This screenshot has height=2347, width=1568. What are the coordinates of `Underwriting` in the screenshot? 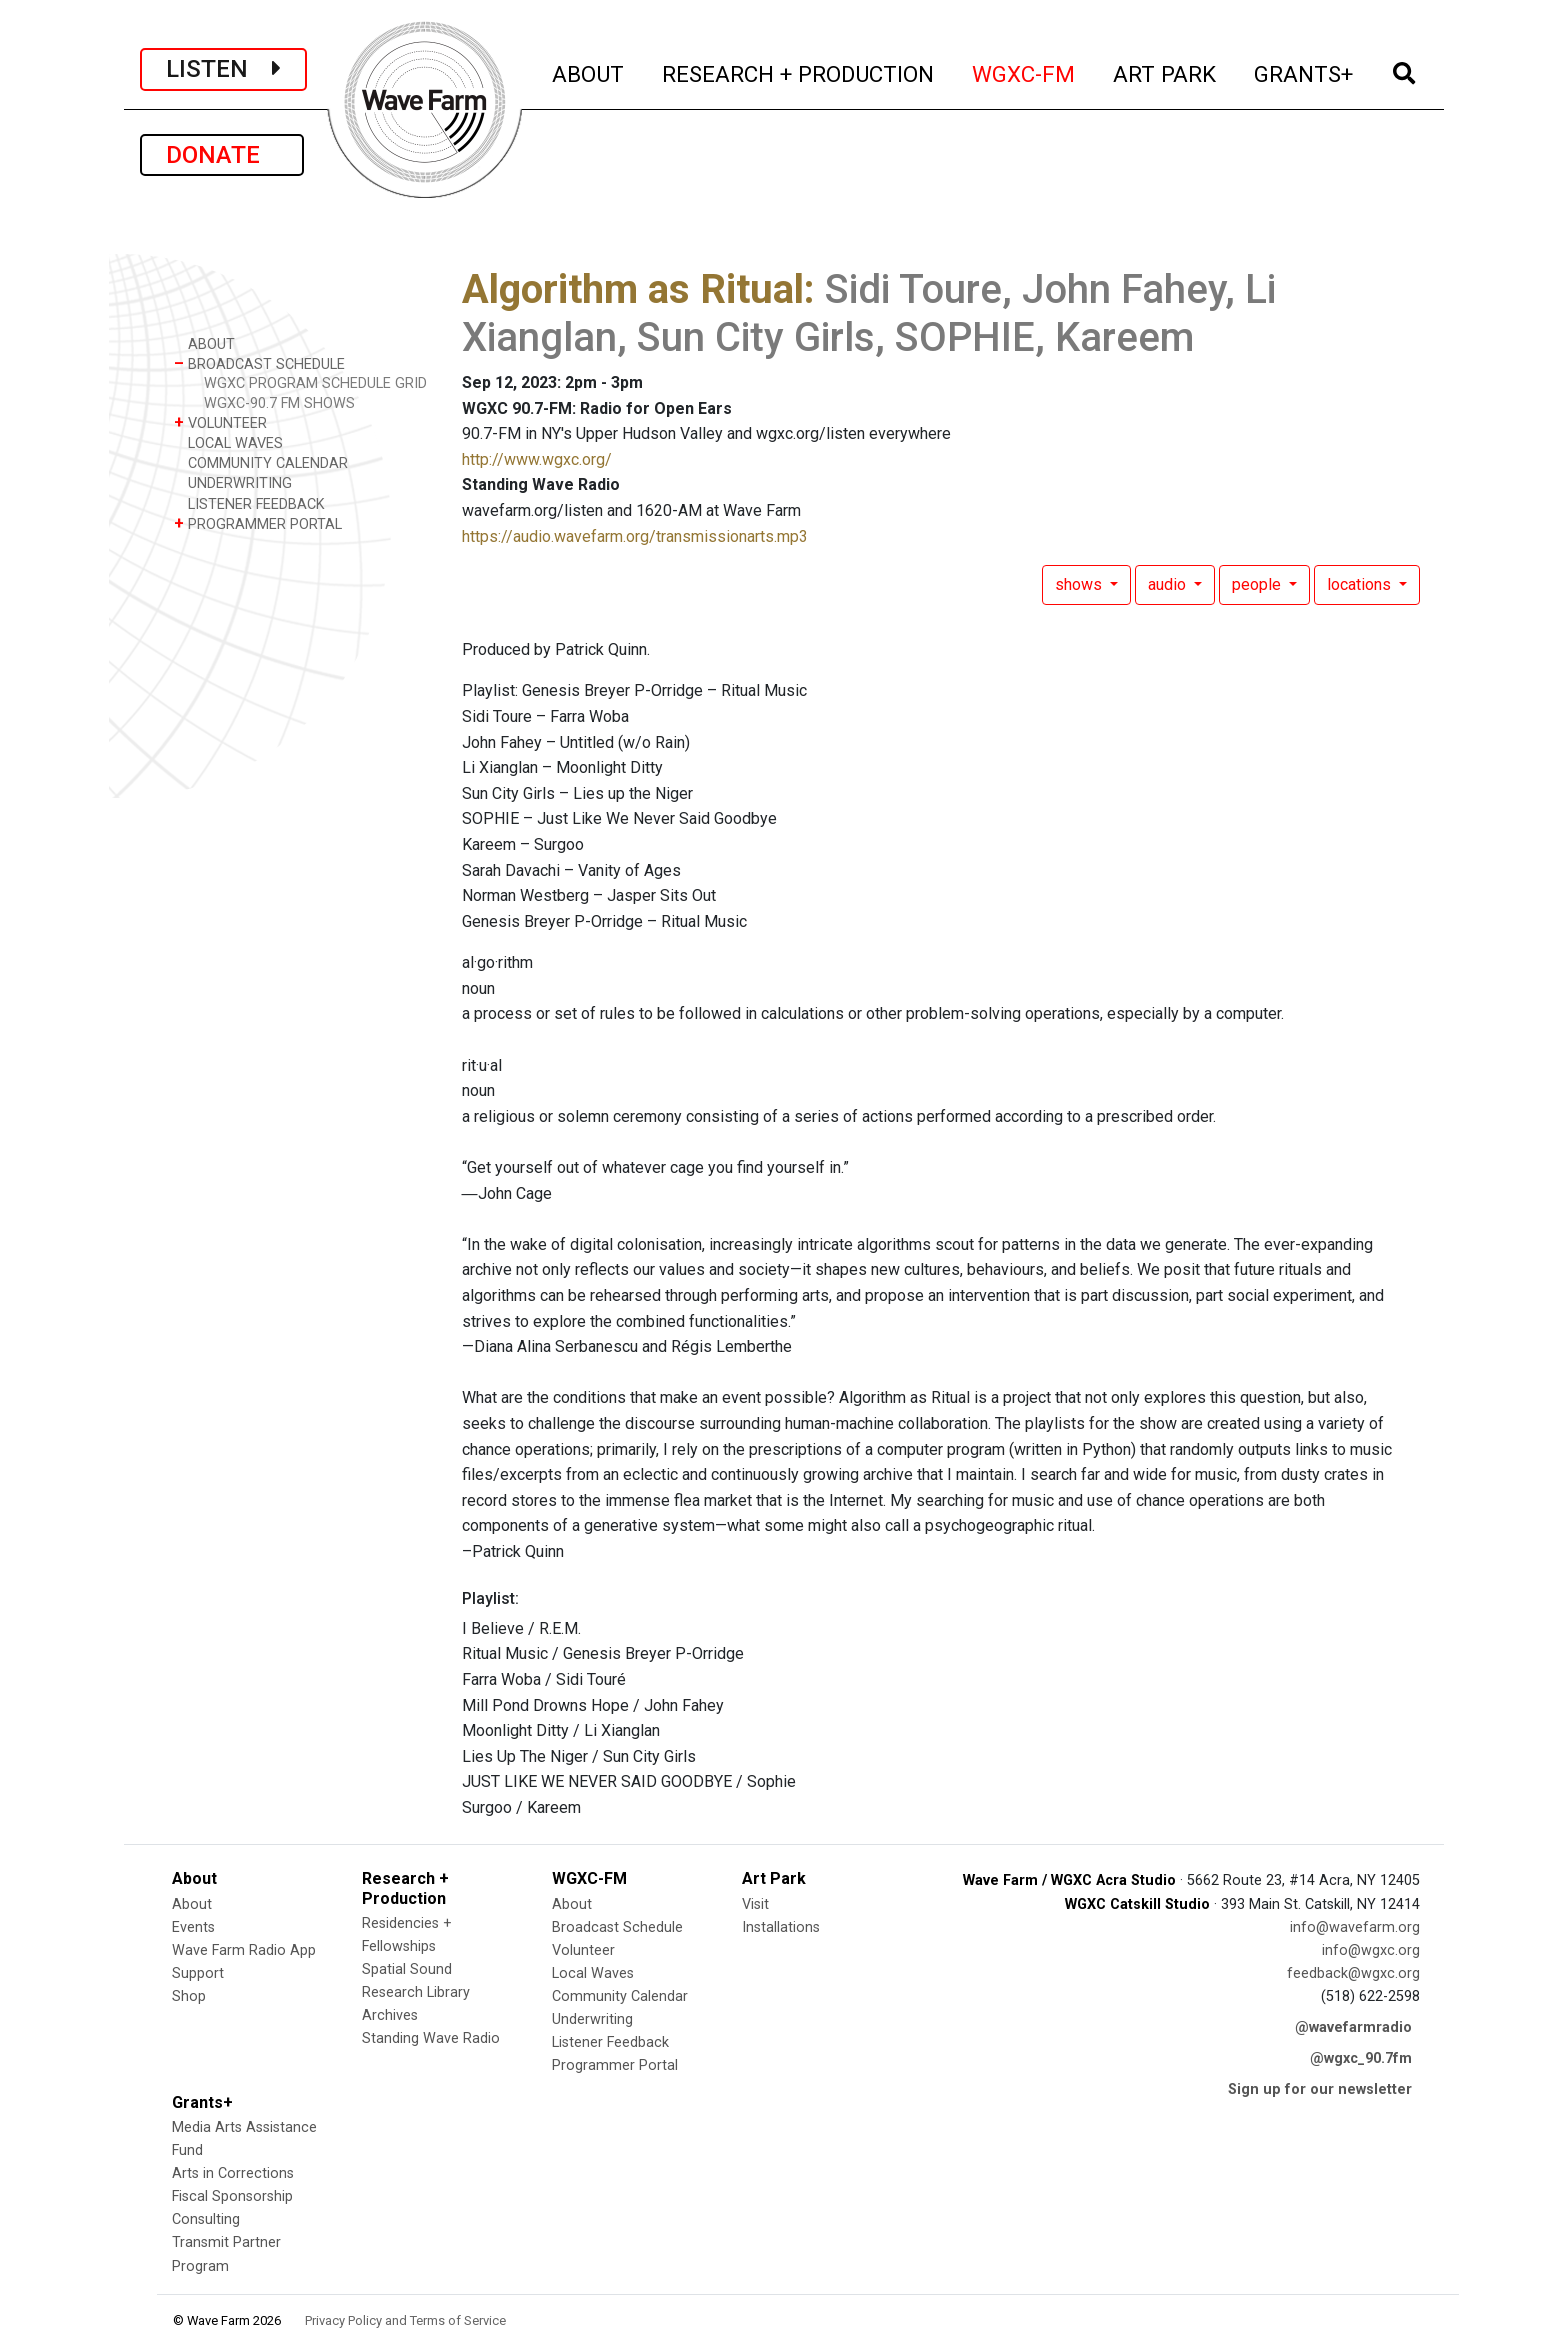 It's located at (592, 2019).